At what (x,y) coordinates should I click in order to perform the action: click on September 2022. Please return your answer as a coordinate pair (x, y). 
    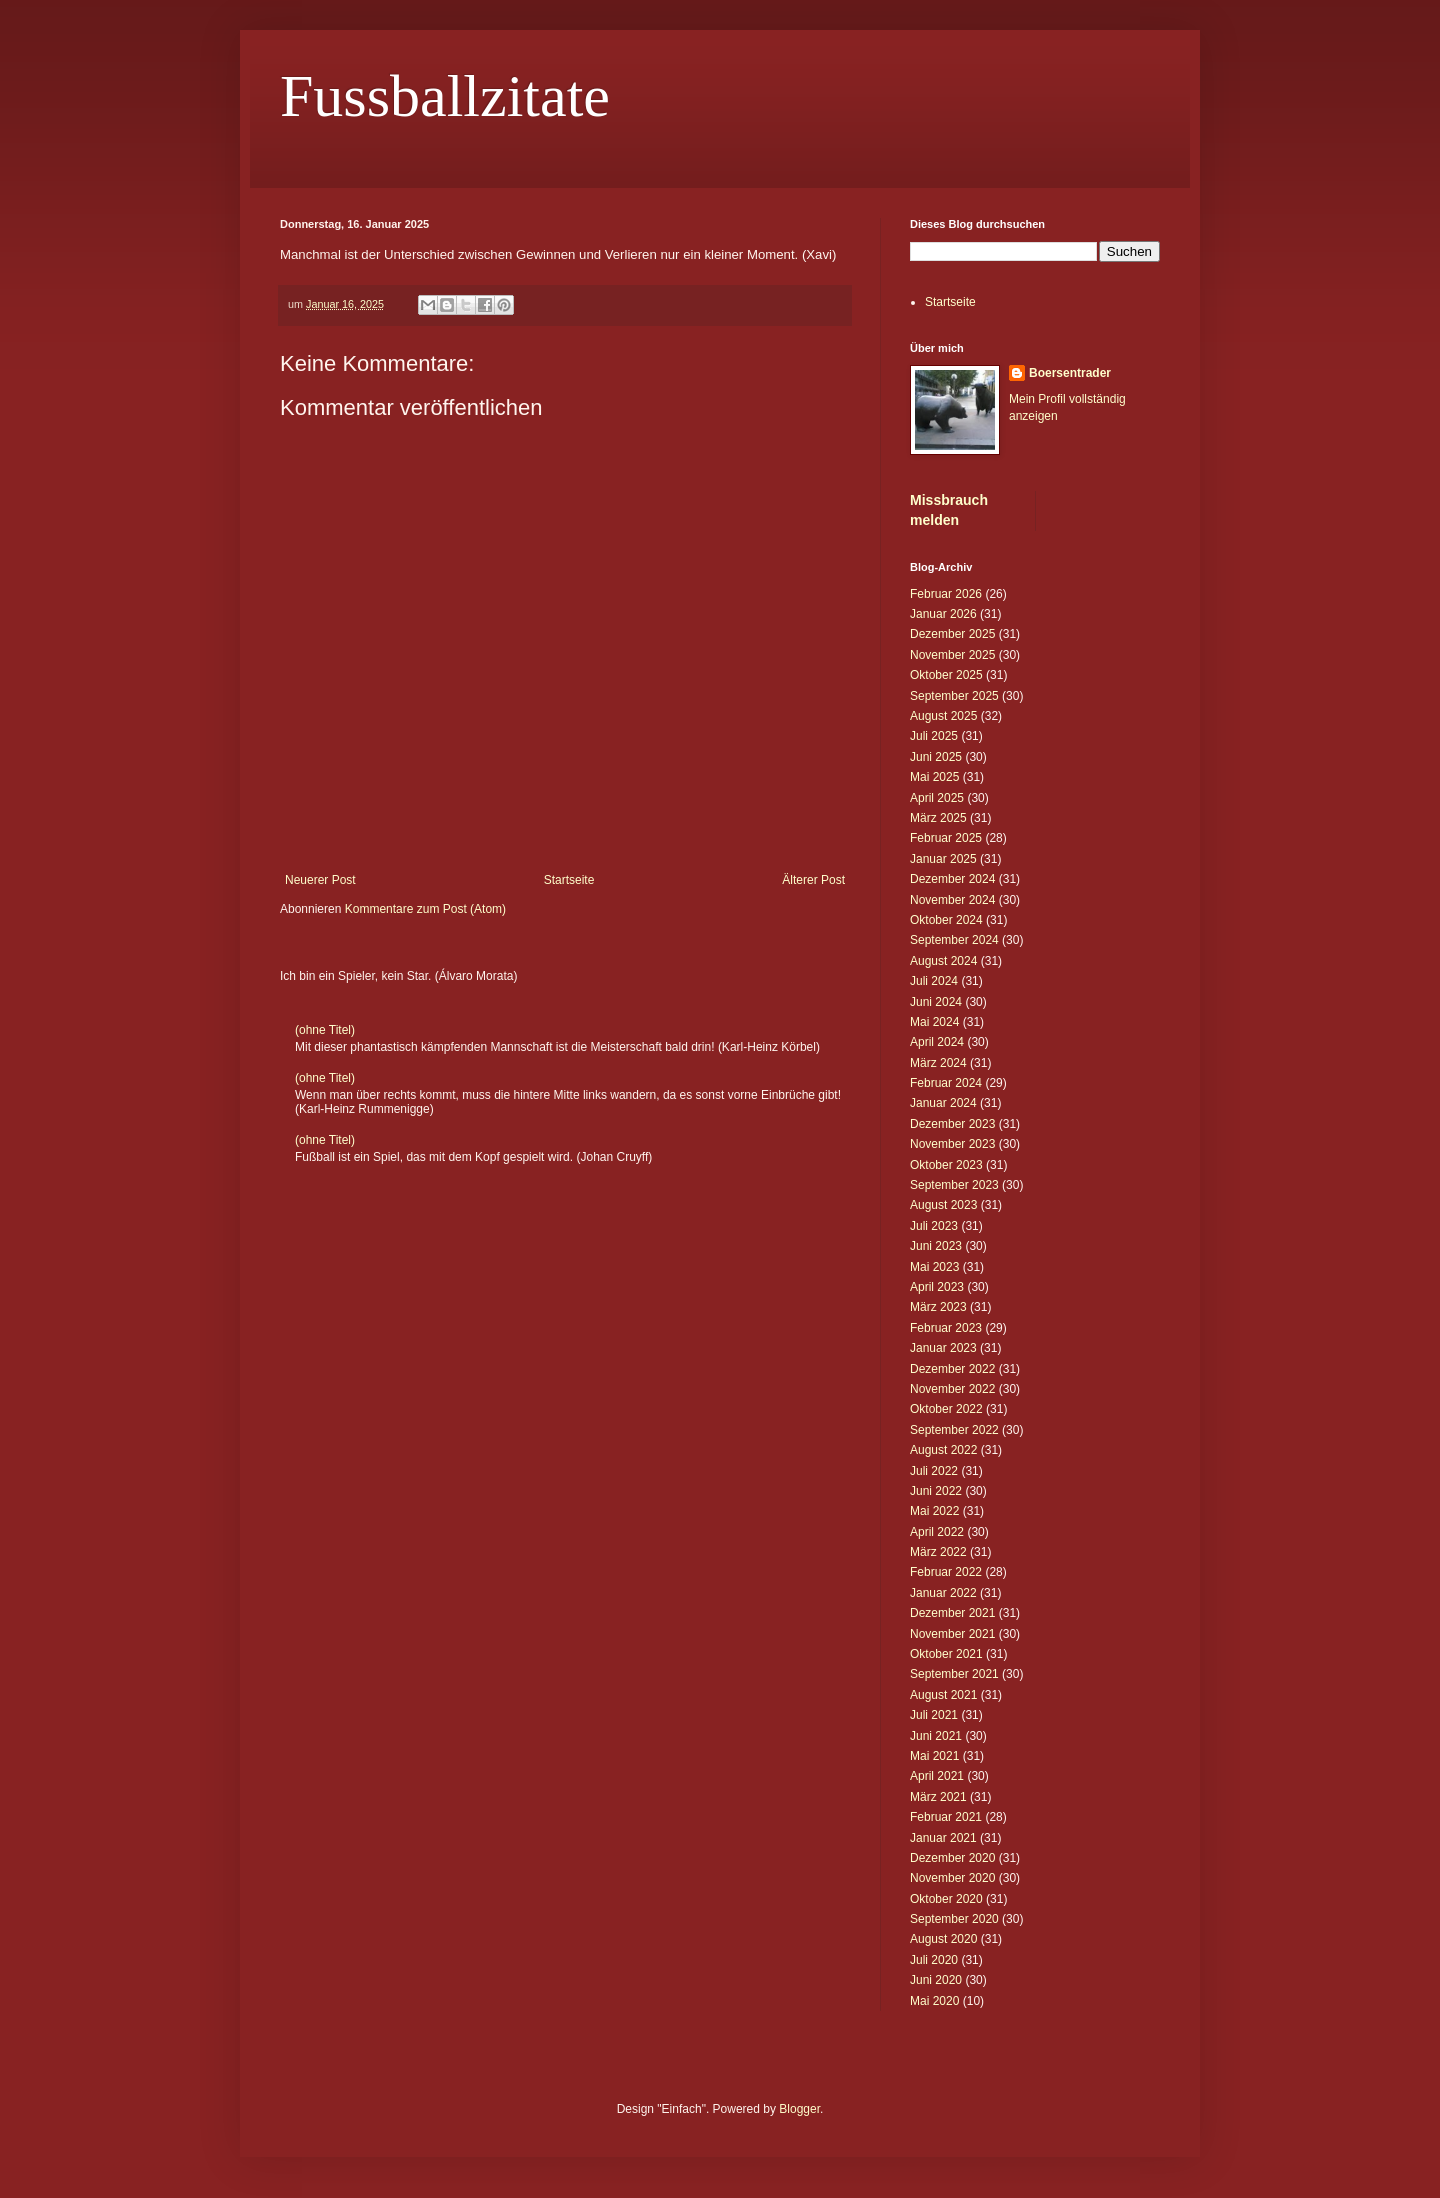
    Looking at the image, I should click on (954, 1430).